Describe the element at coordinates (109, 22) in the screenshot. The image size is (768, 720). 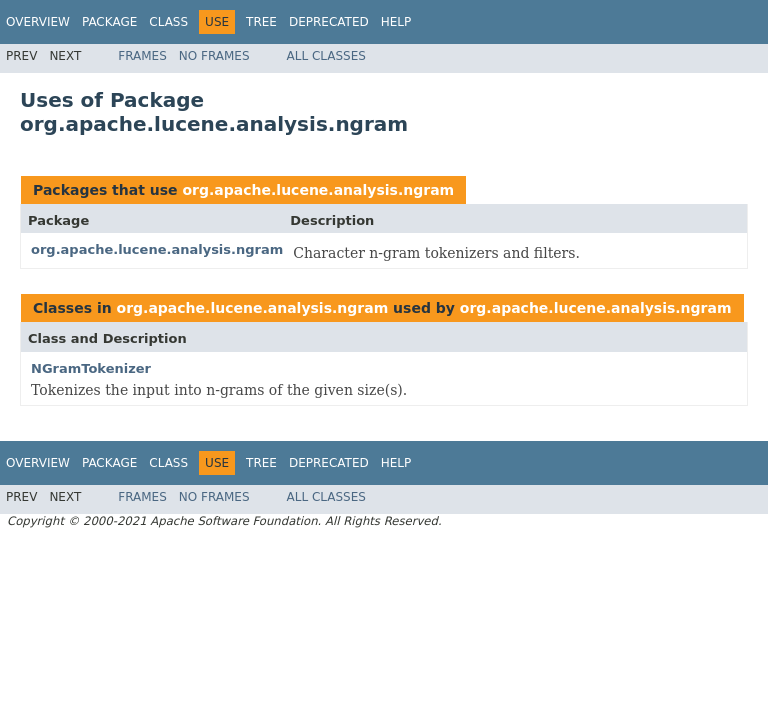
I see `Package` at that location.